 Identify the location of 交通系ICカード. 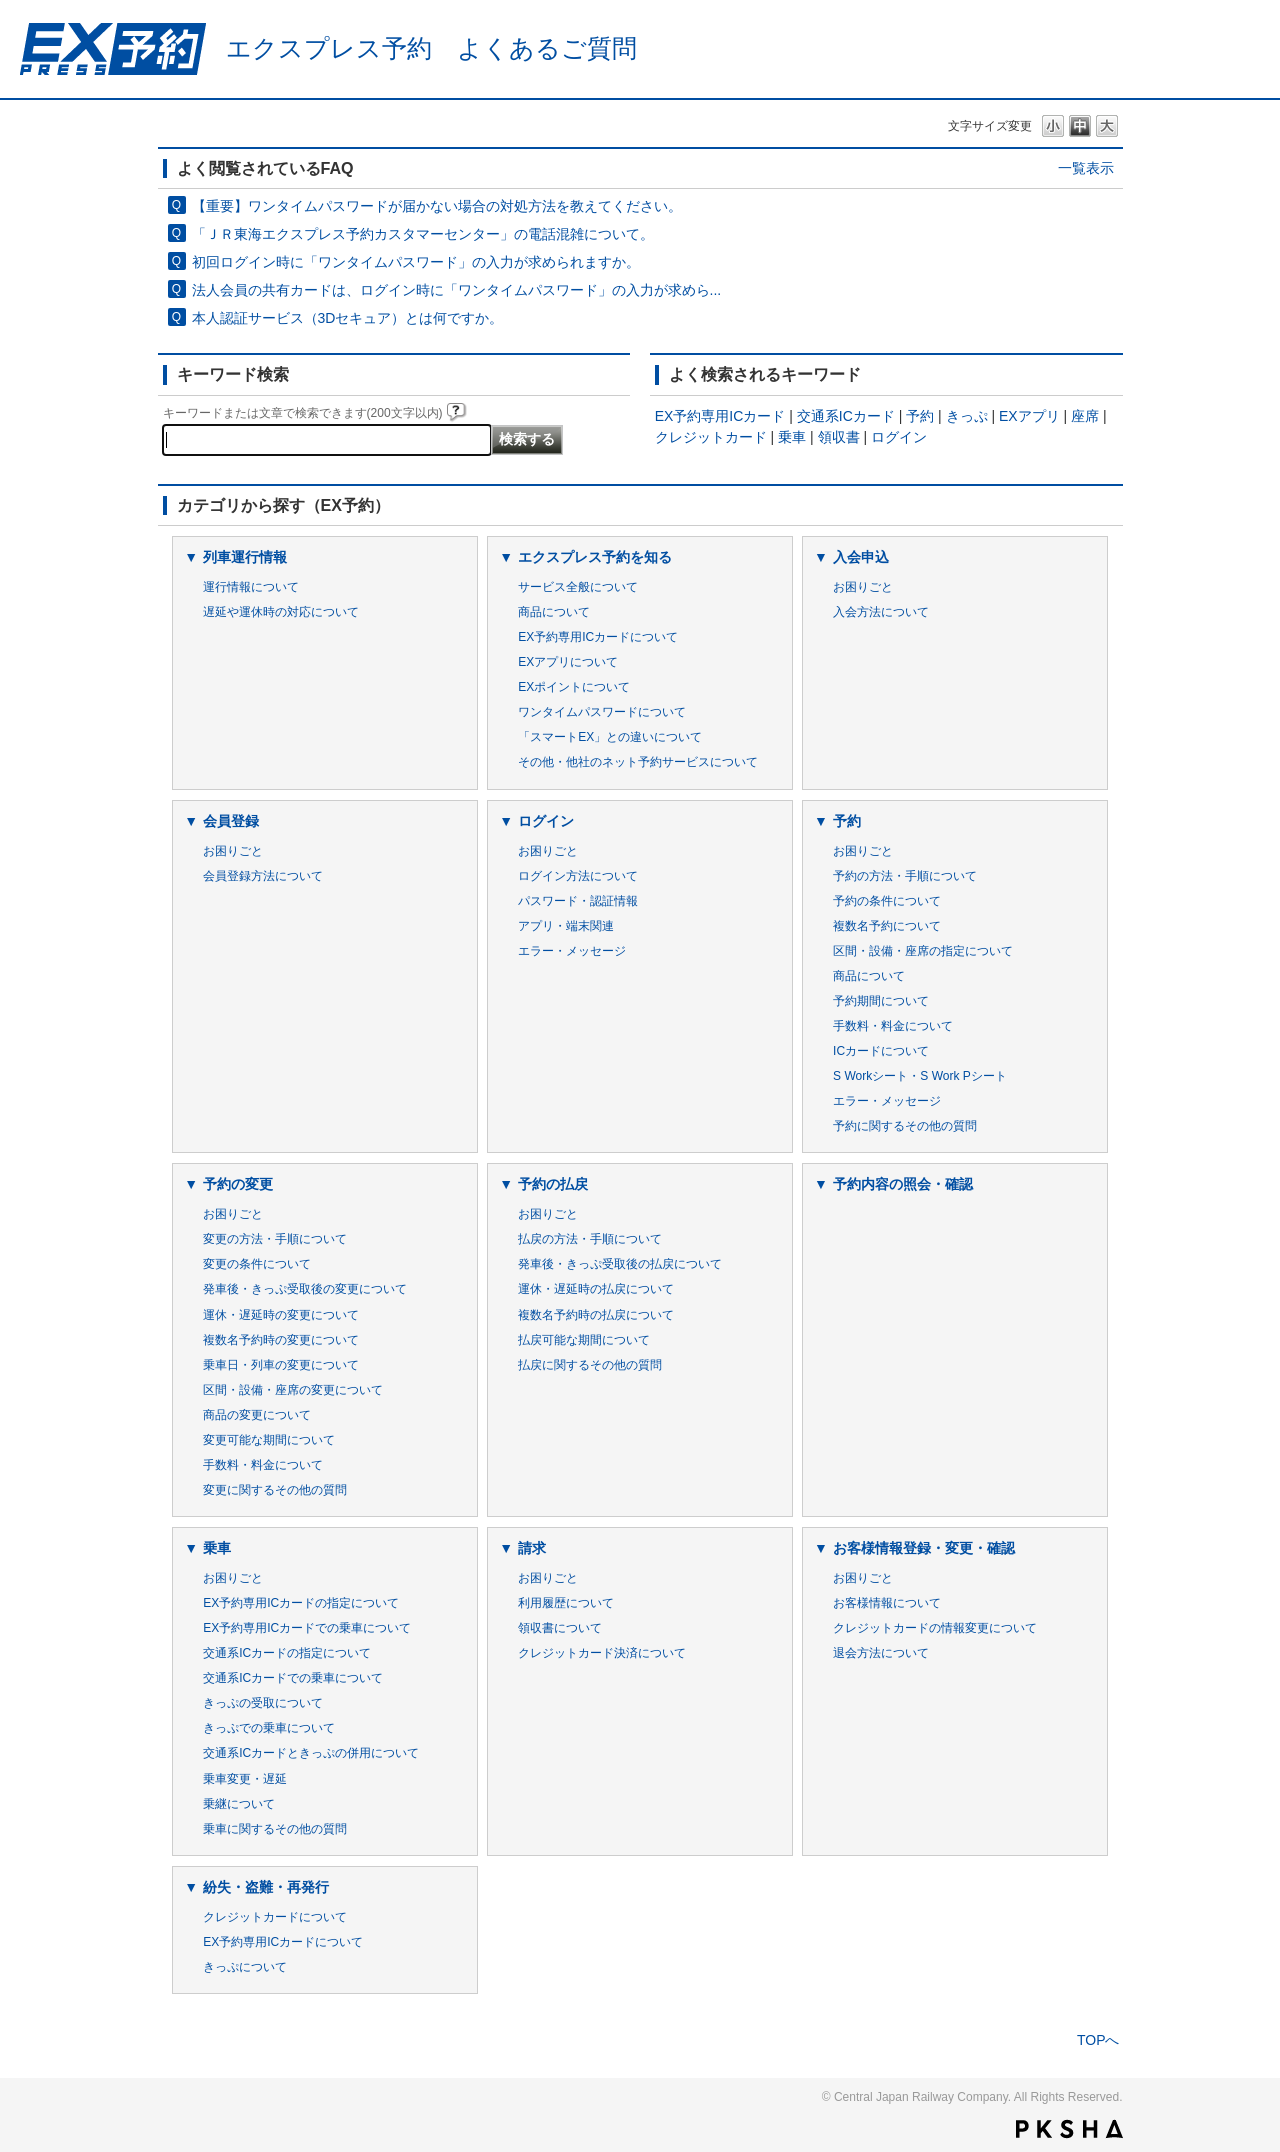
(846, 416).